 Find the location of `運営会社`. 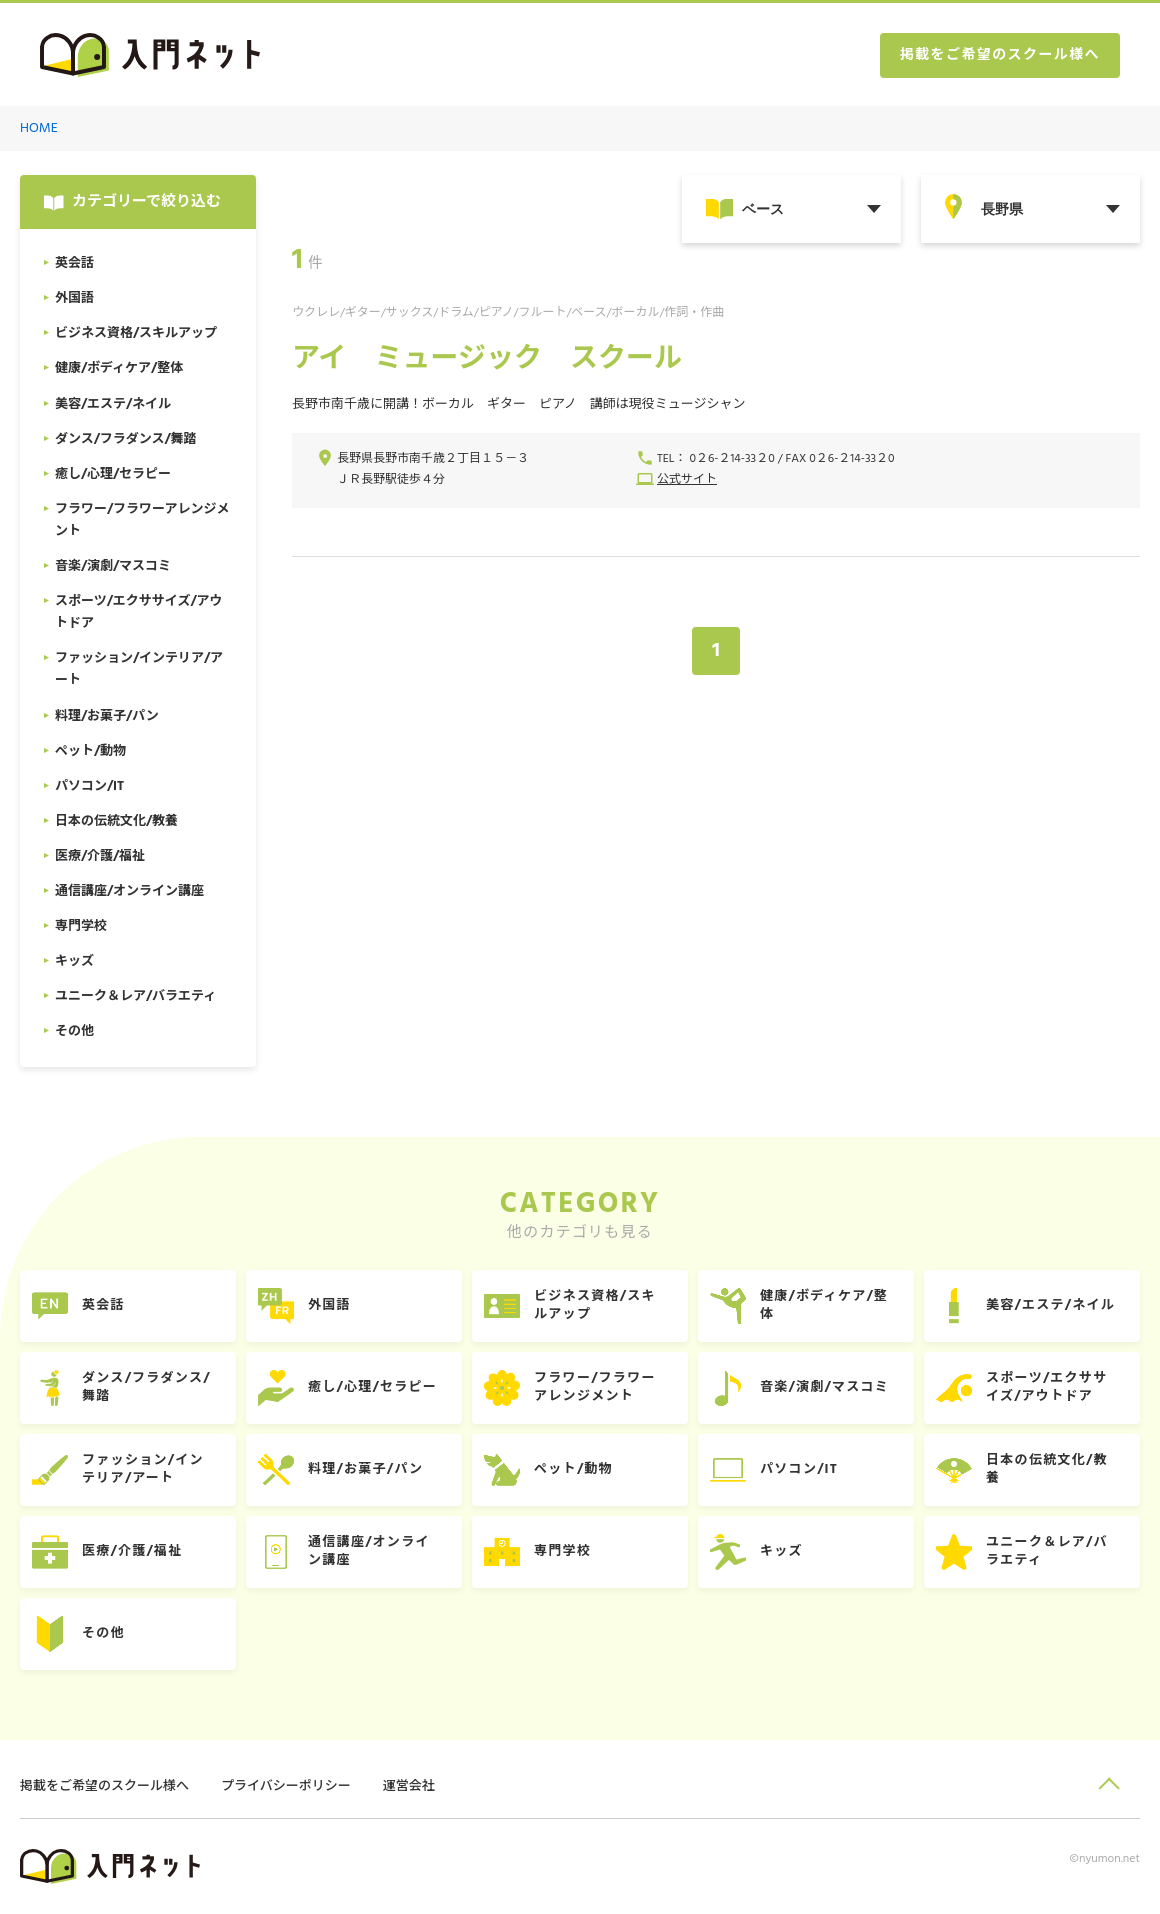

運営会社 is located at coordinates (409, 1786).